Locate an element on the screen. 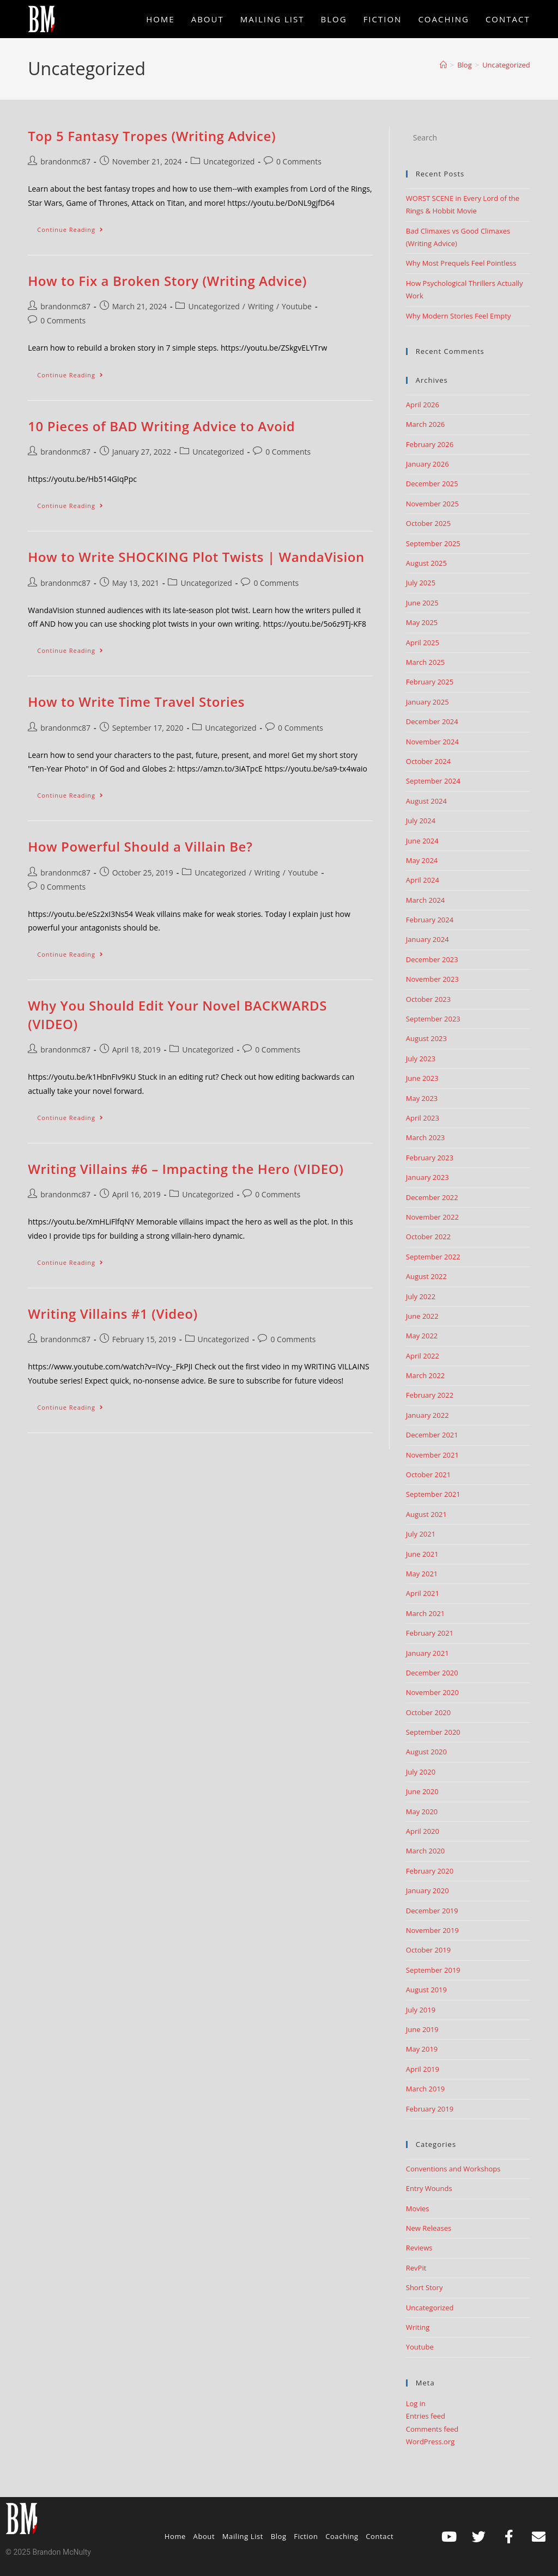 The width and height of the screenshot is (558, 2576). July 2025 is located at coordinates (420, 583).